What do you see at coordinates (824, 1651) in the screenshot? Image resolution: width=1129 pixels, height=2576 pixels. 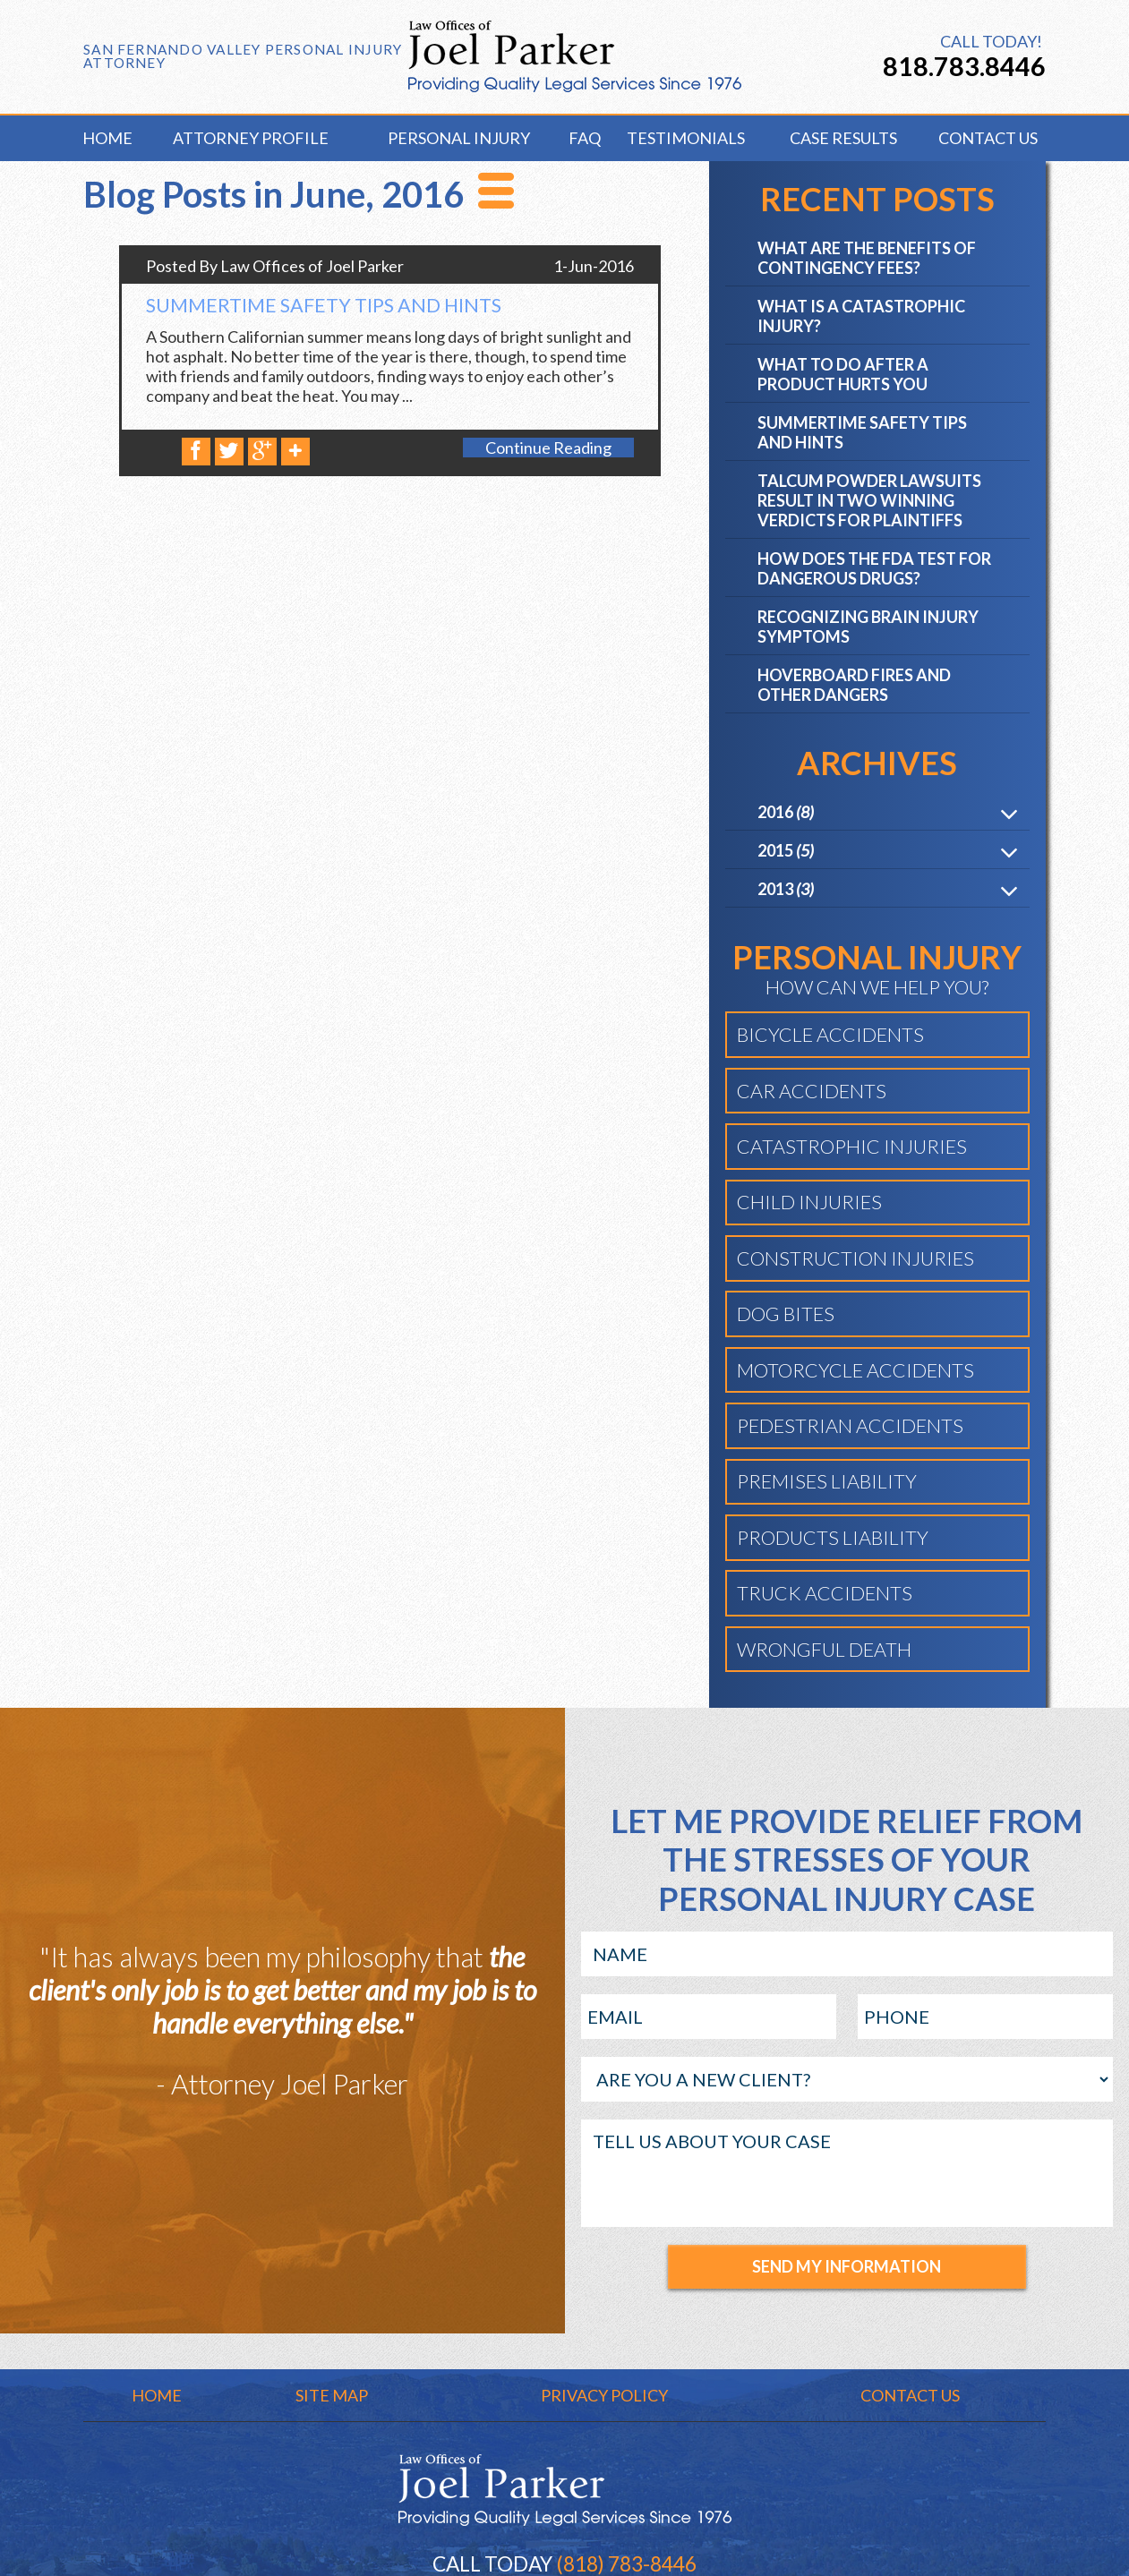 I see `Wrongful Death` at bounding box center [824, 1651].